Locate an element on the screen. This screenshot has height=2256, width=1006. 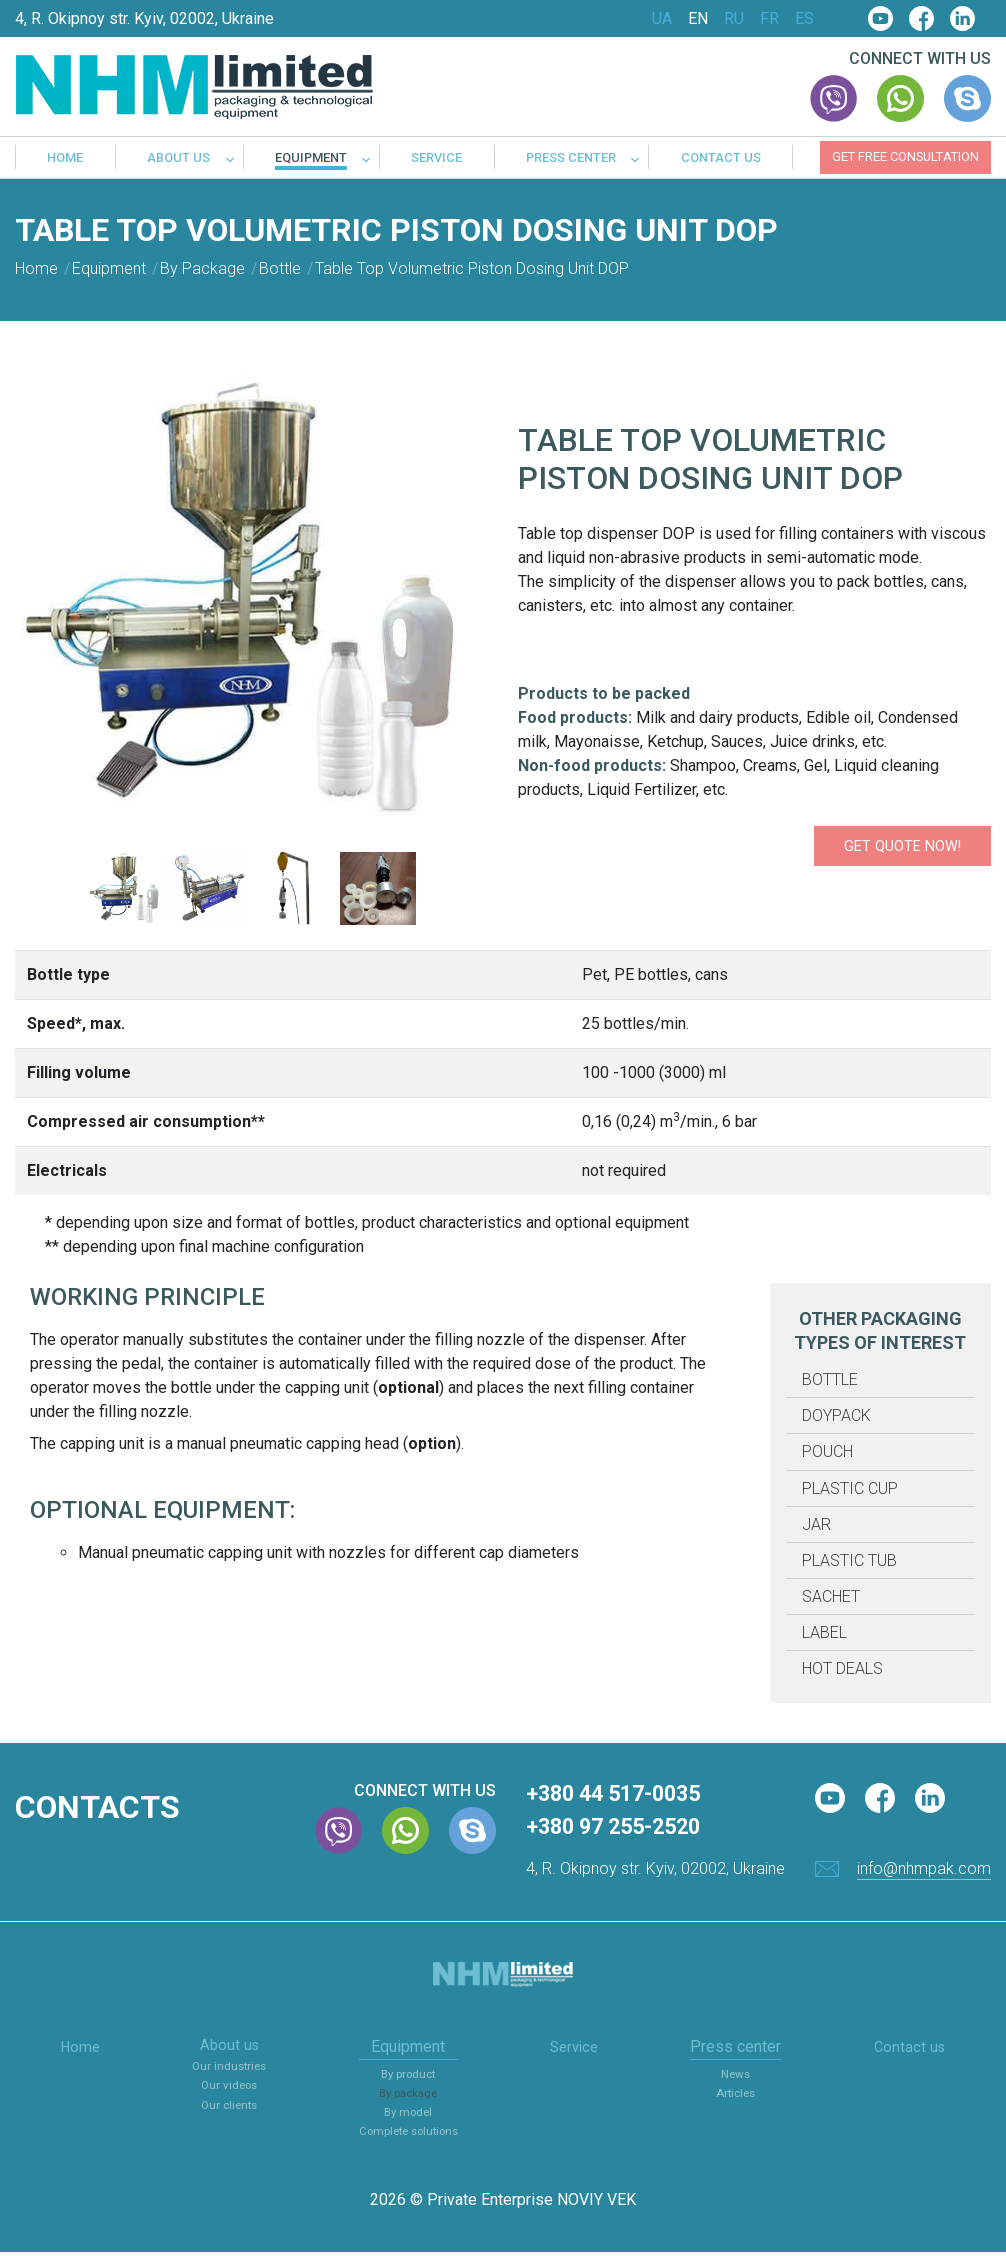
Sachet is located at coordinates (831, 1596).